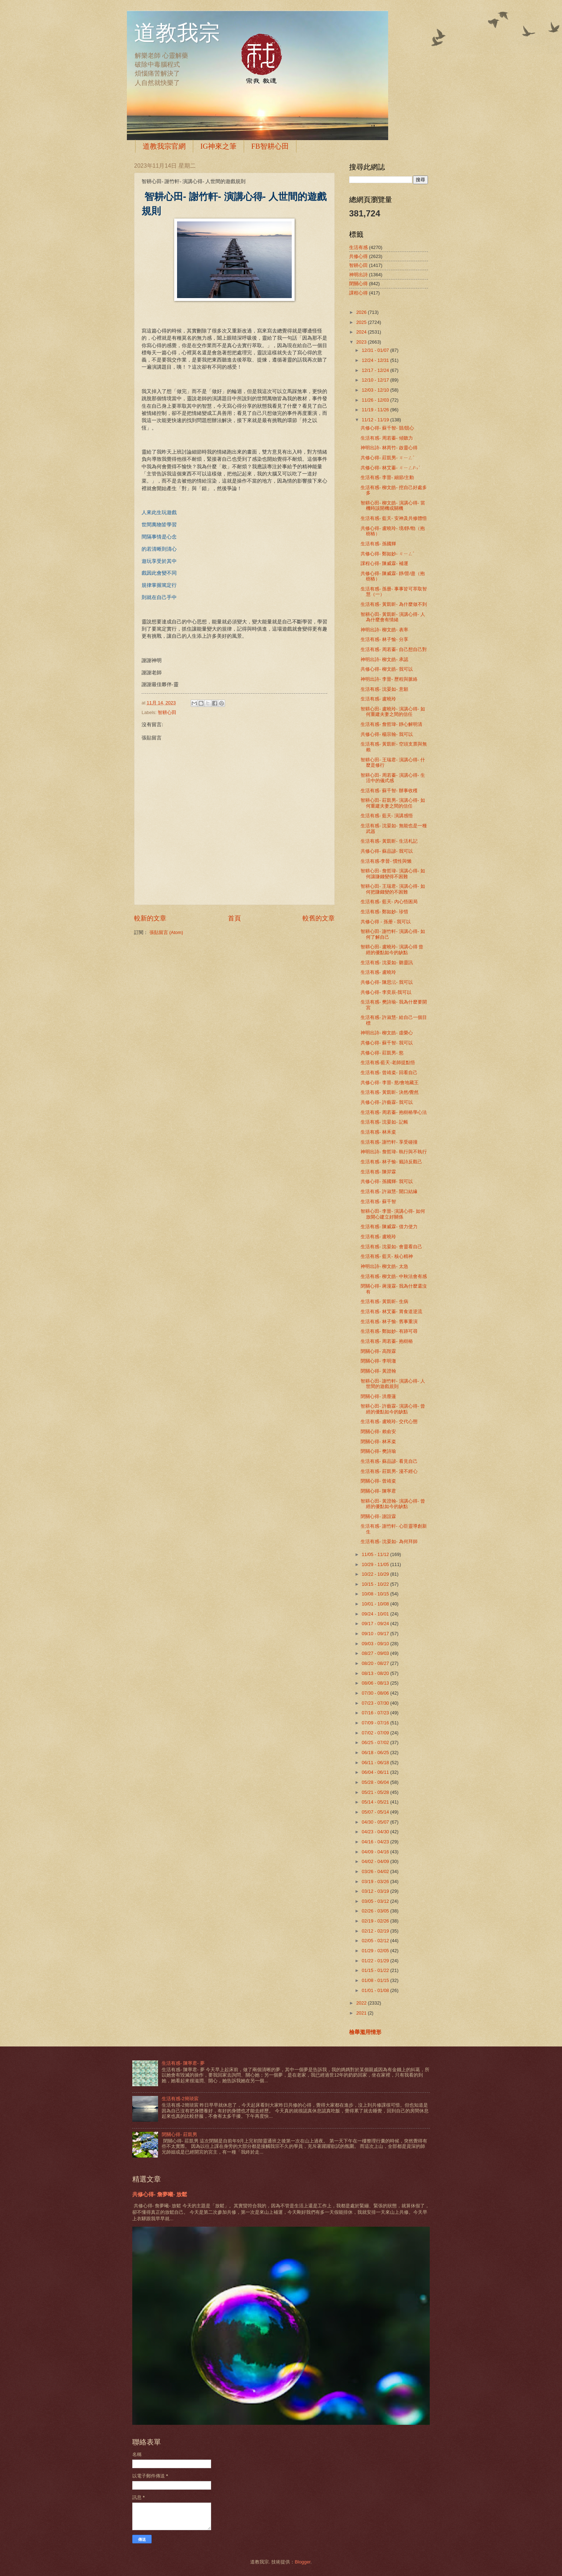 Image resolution: width=562 pixels, height=2576 pixels. I want to click on 11/05 - 11/12, so click(376, 1554).